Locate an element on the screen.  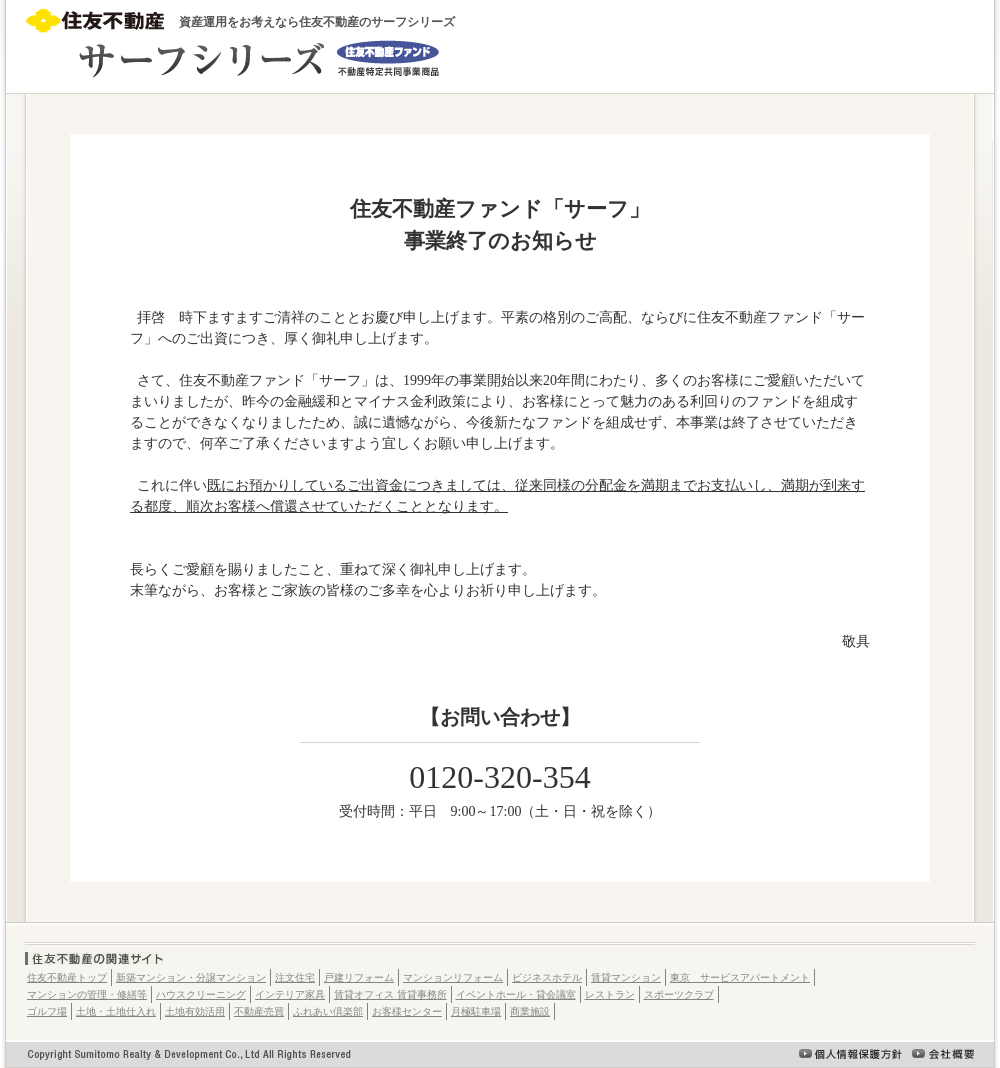
不動産売買 is located at coordinates (259, 1011).